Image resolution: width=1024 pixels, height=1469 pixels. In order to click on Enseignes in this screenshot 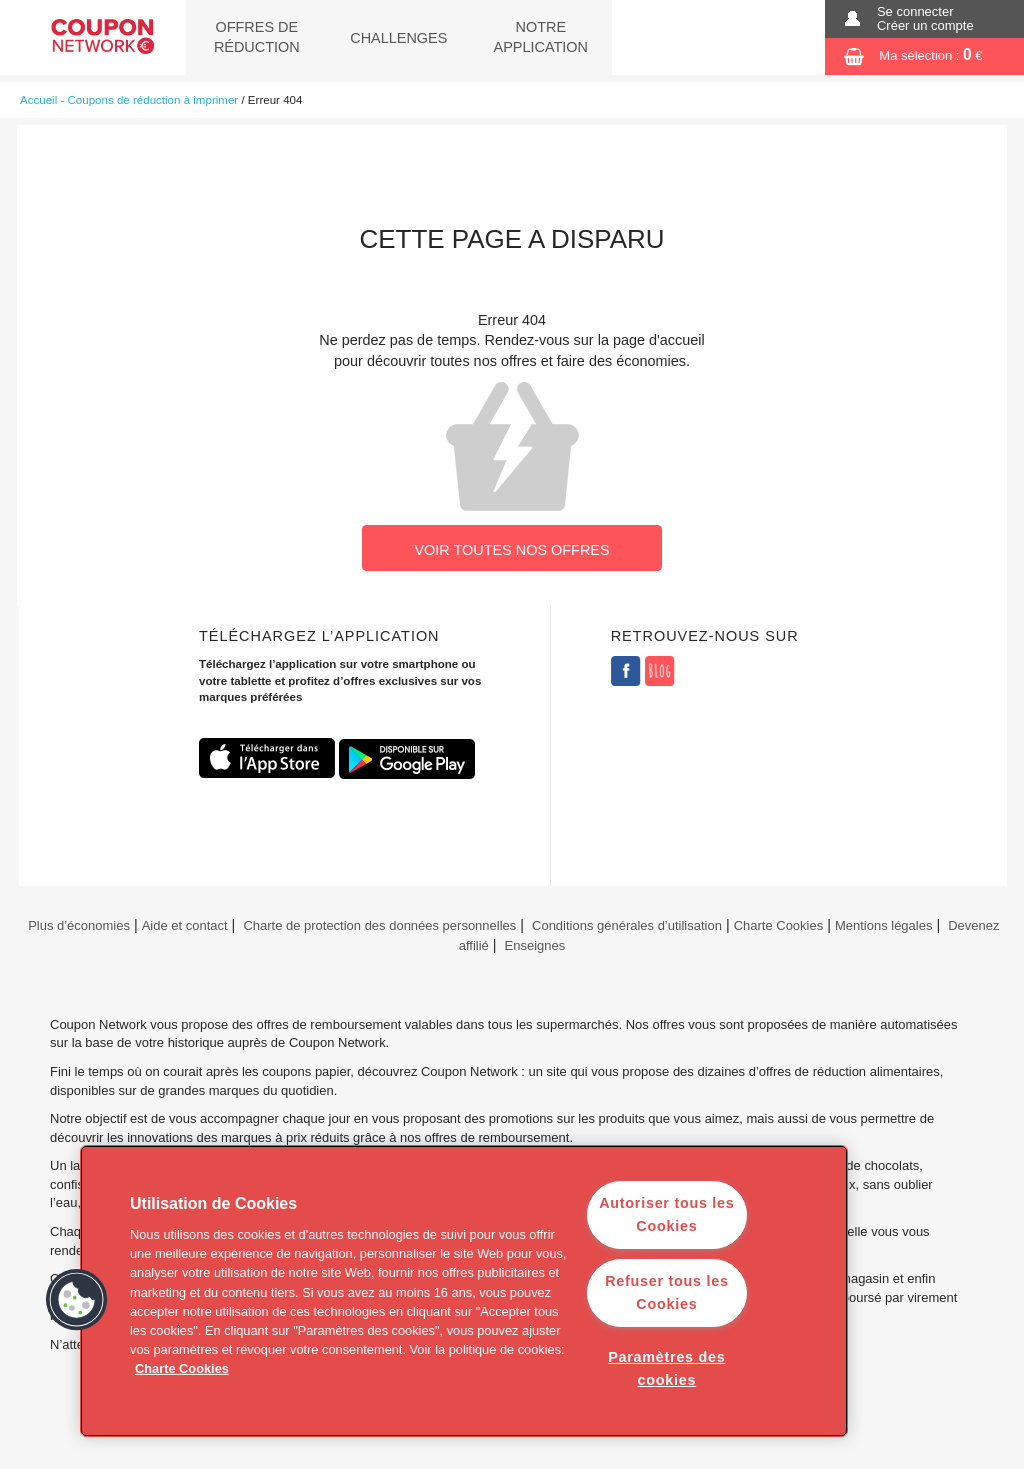, I will do `click(535, 945)`.